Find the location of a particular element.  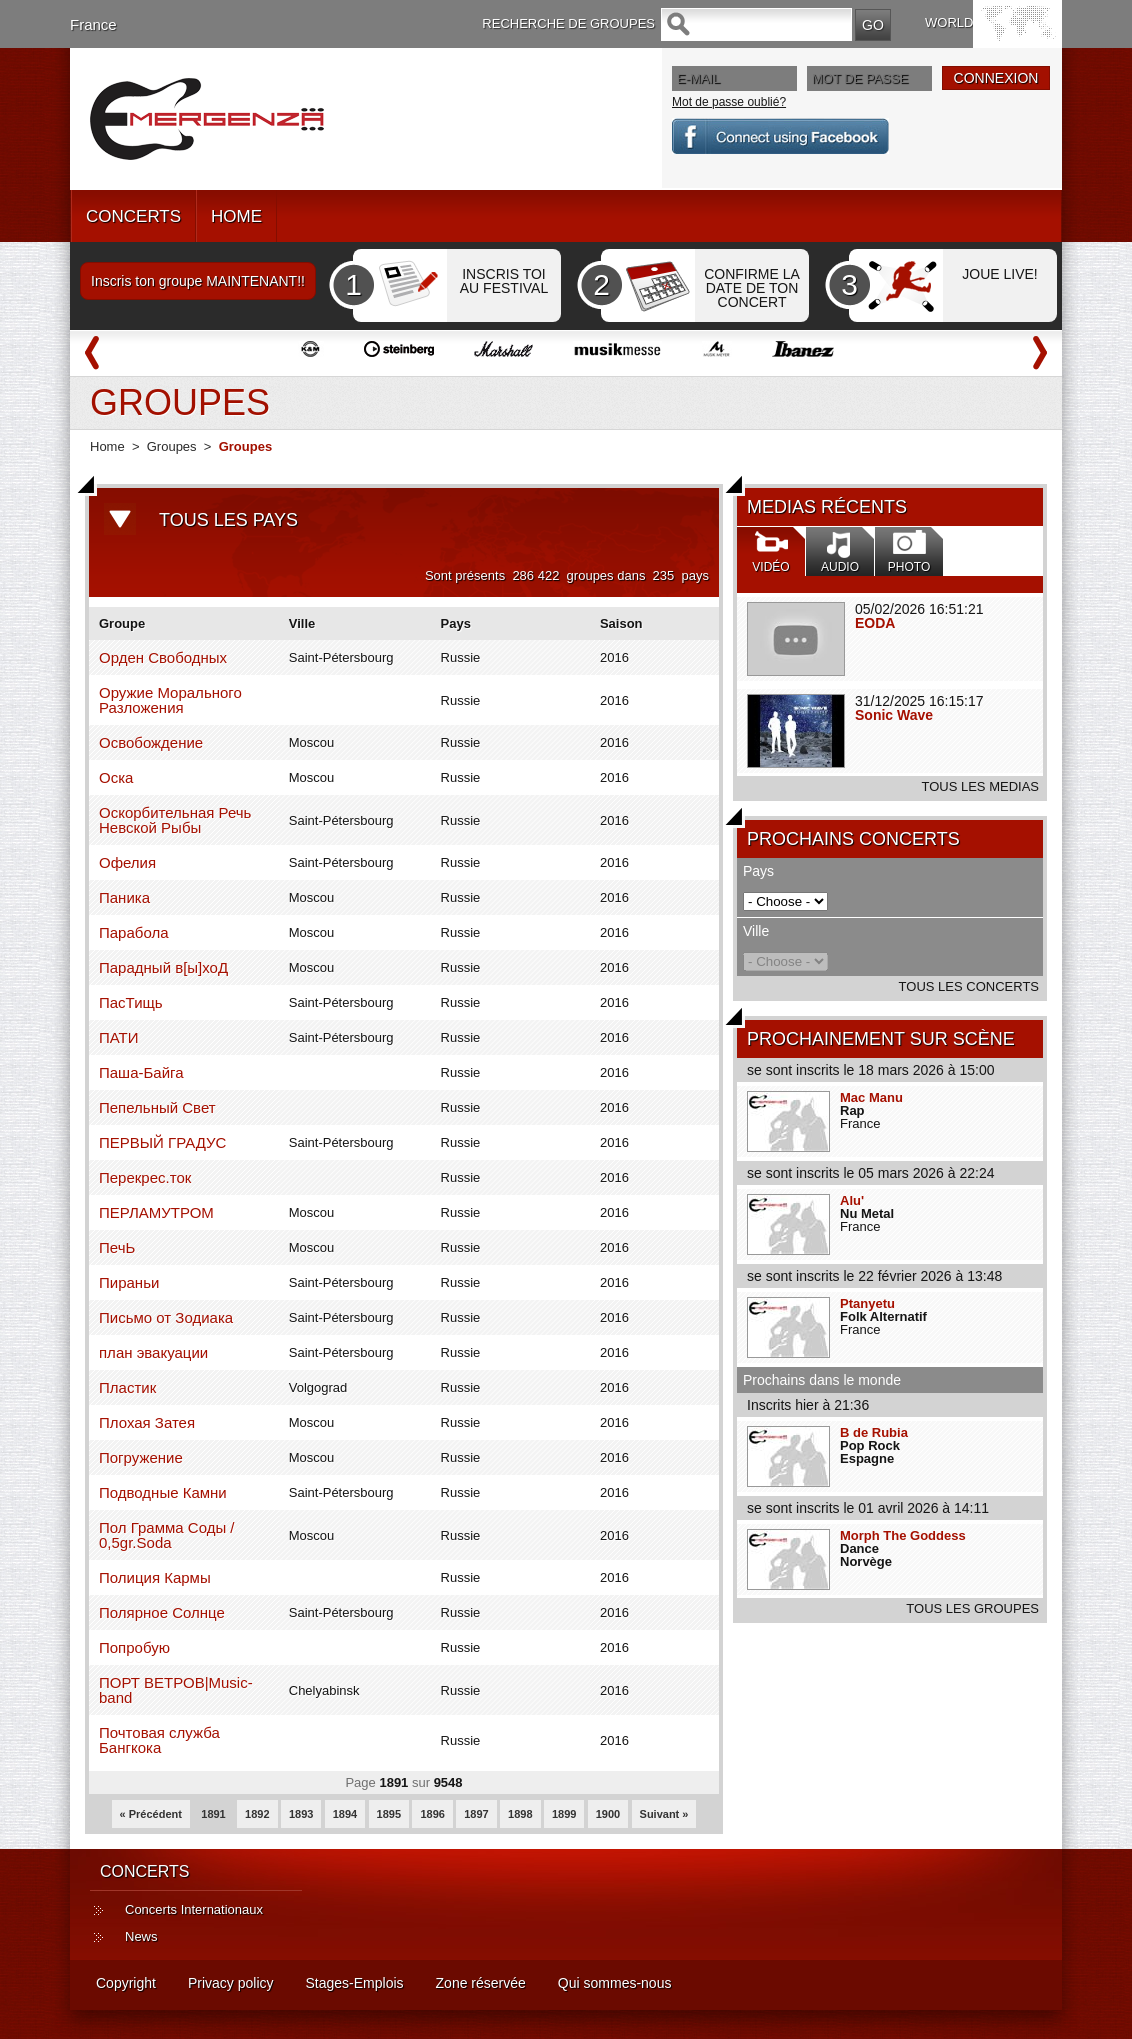

Copyright is located at coordinates (126, 1983).